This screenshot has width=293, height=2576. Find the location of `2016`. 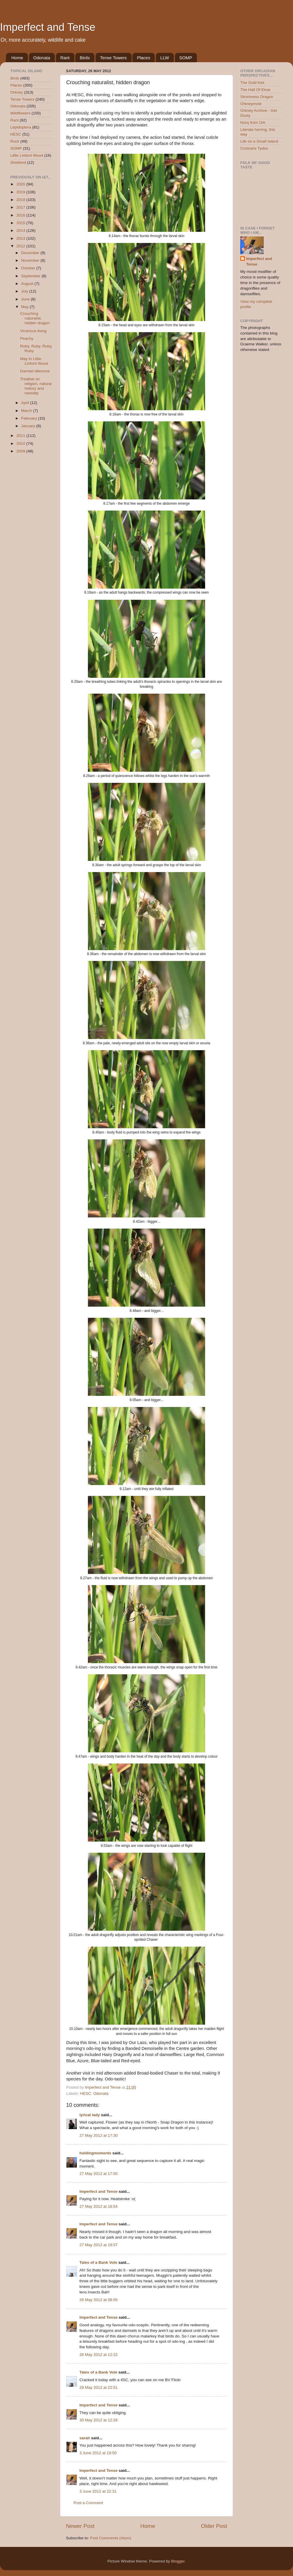

2016 is located at coordinates (21, 215).